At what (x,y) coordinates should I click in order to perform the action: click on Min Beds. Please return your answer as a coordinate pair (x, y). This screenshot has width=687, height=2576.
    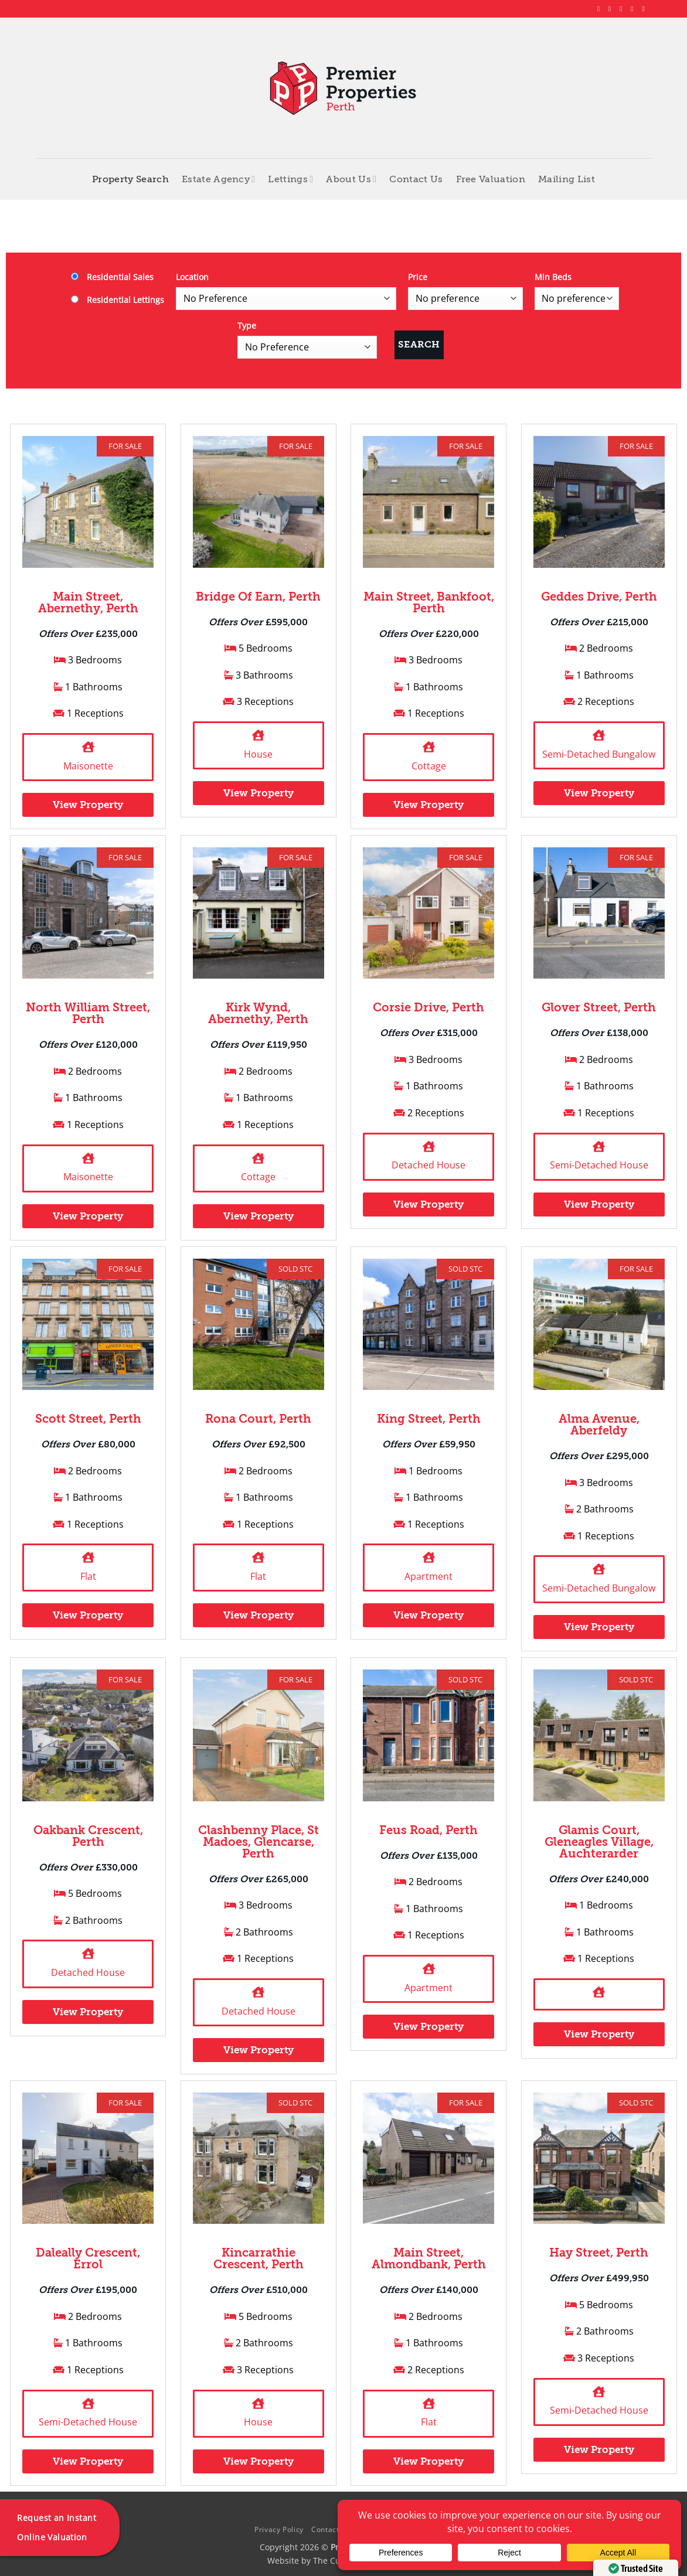
    Looking at the image, I should click on (553, 276).